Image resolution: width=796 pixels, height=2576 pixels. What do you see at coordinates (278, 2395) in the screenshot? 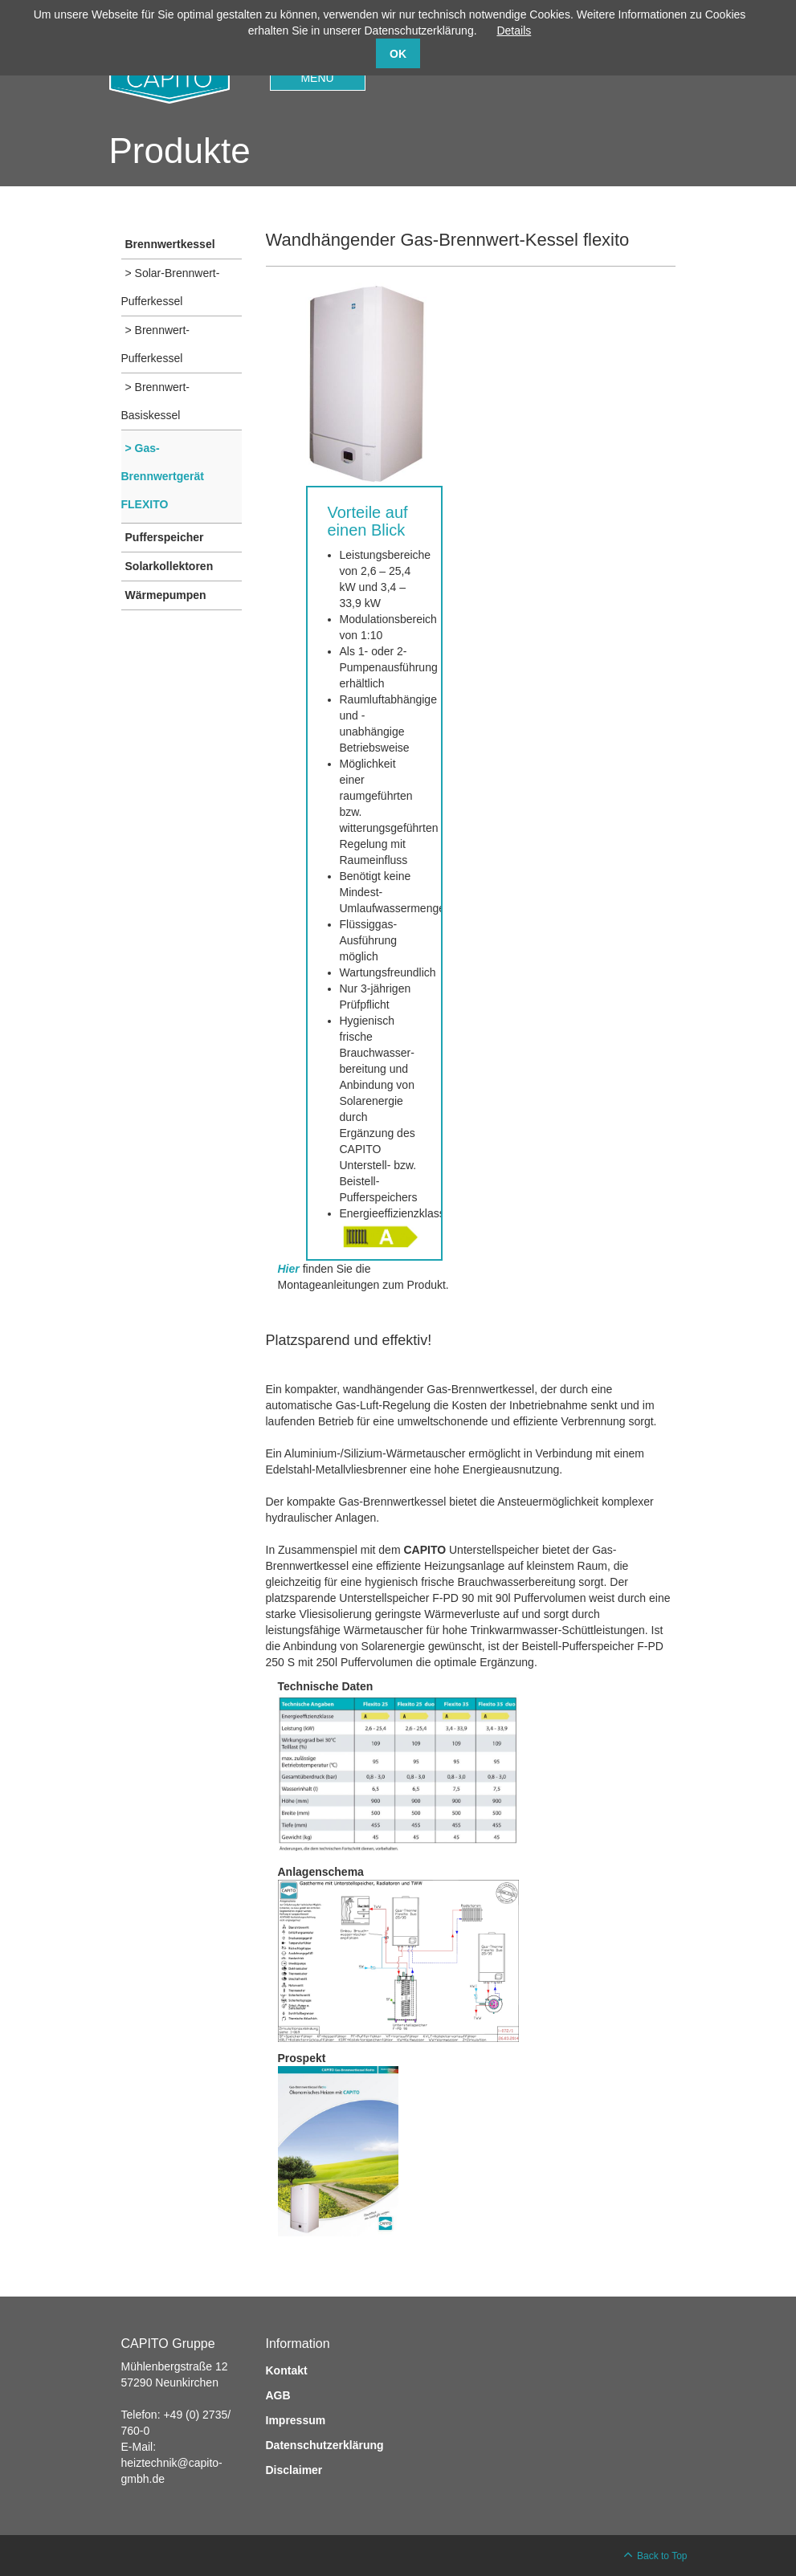
I see `AGB` at bounding box center [278, 2395].